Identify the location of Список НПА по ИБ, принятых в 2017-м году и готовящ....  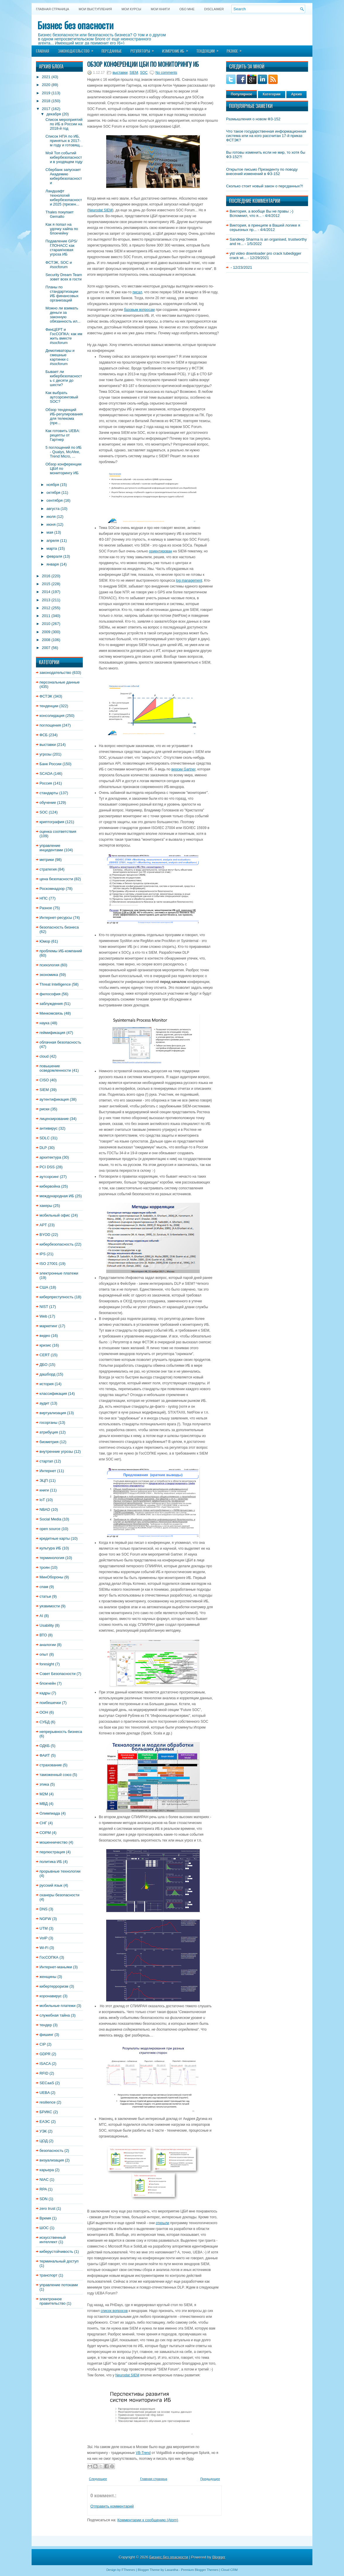
(63, 140).